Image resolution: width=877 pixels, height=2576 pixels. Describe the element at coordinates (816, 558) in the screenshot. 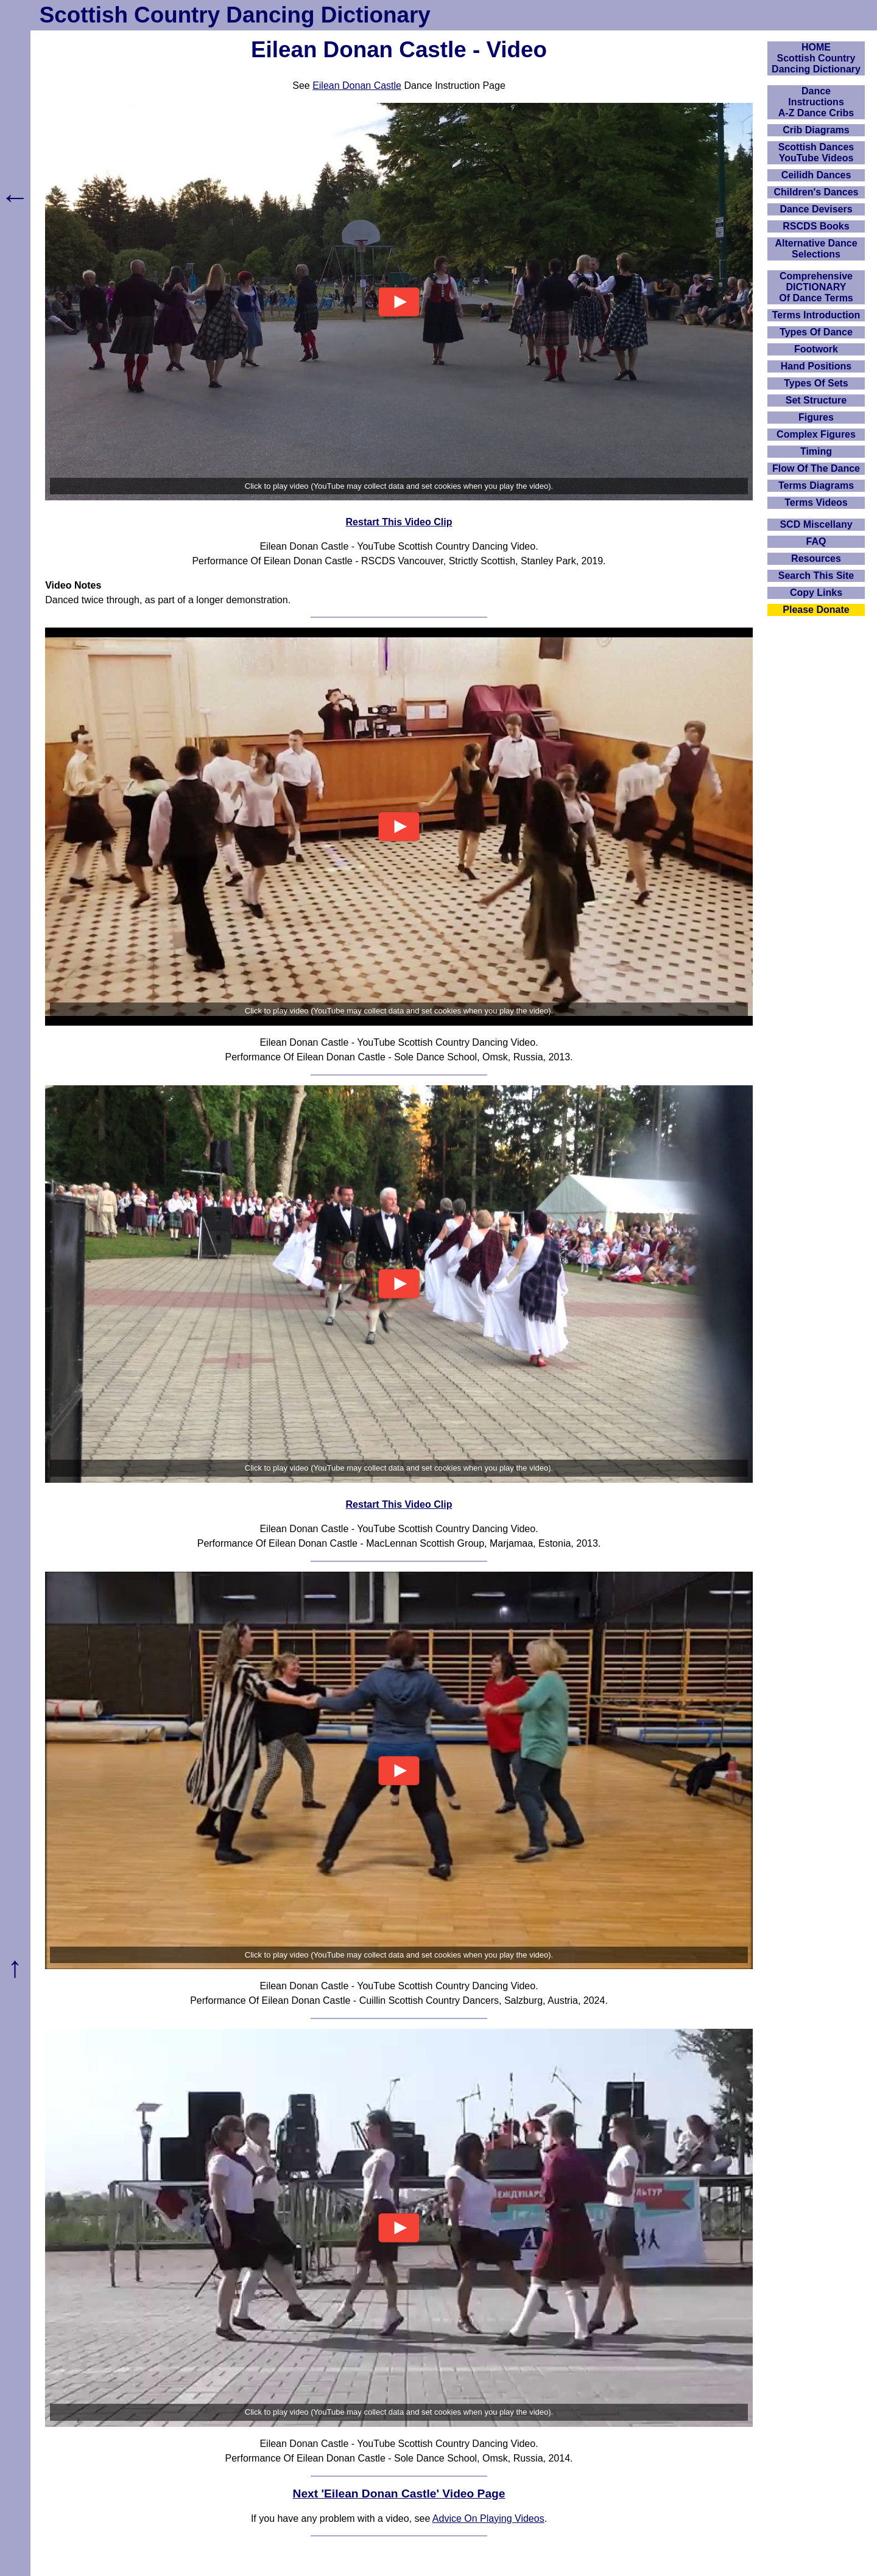

I see `Resources` at that location.